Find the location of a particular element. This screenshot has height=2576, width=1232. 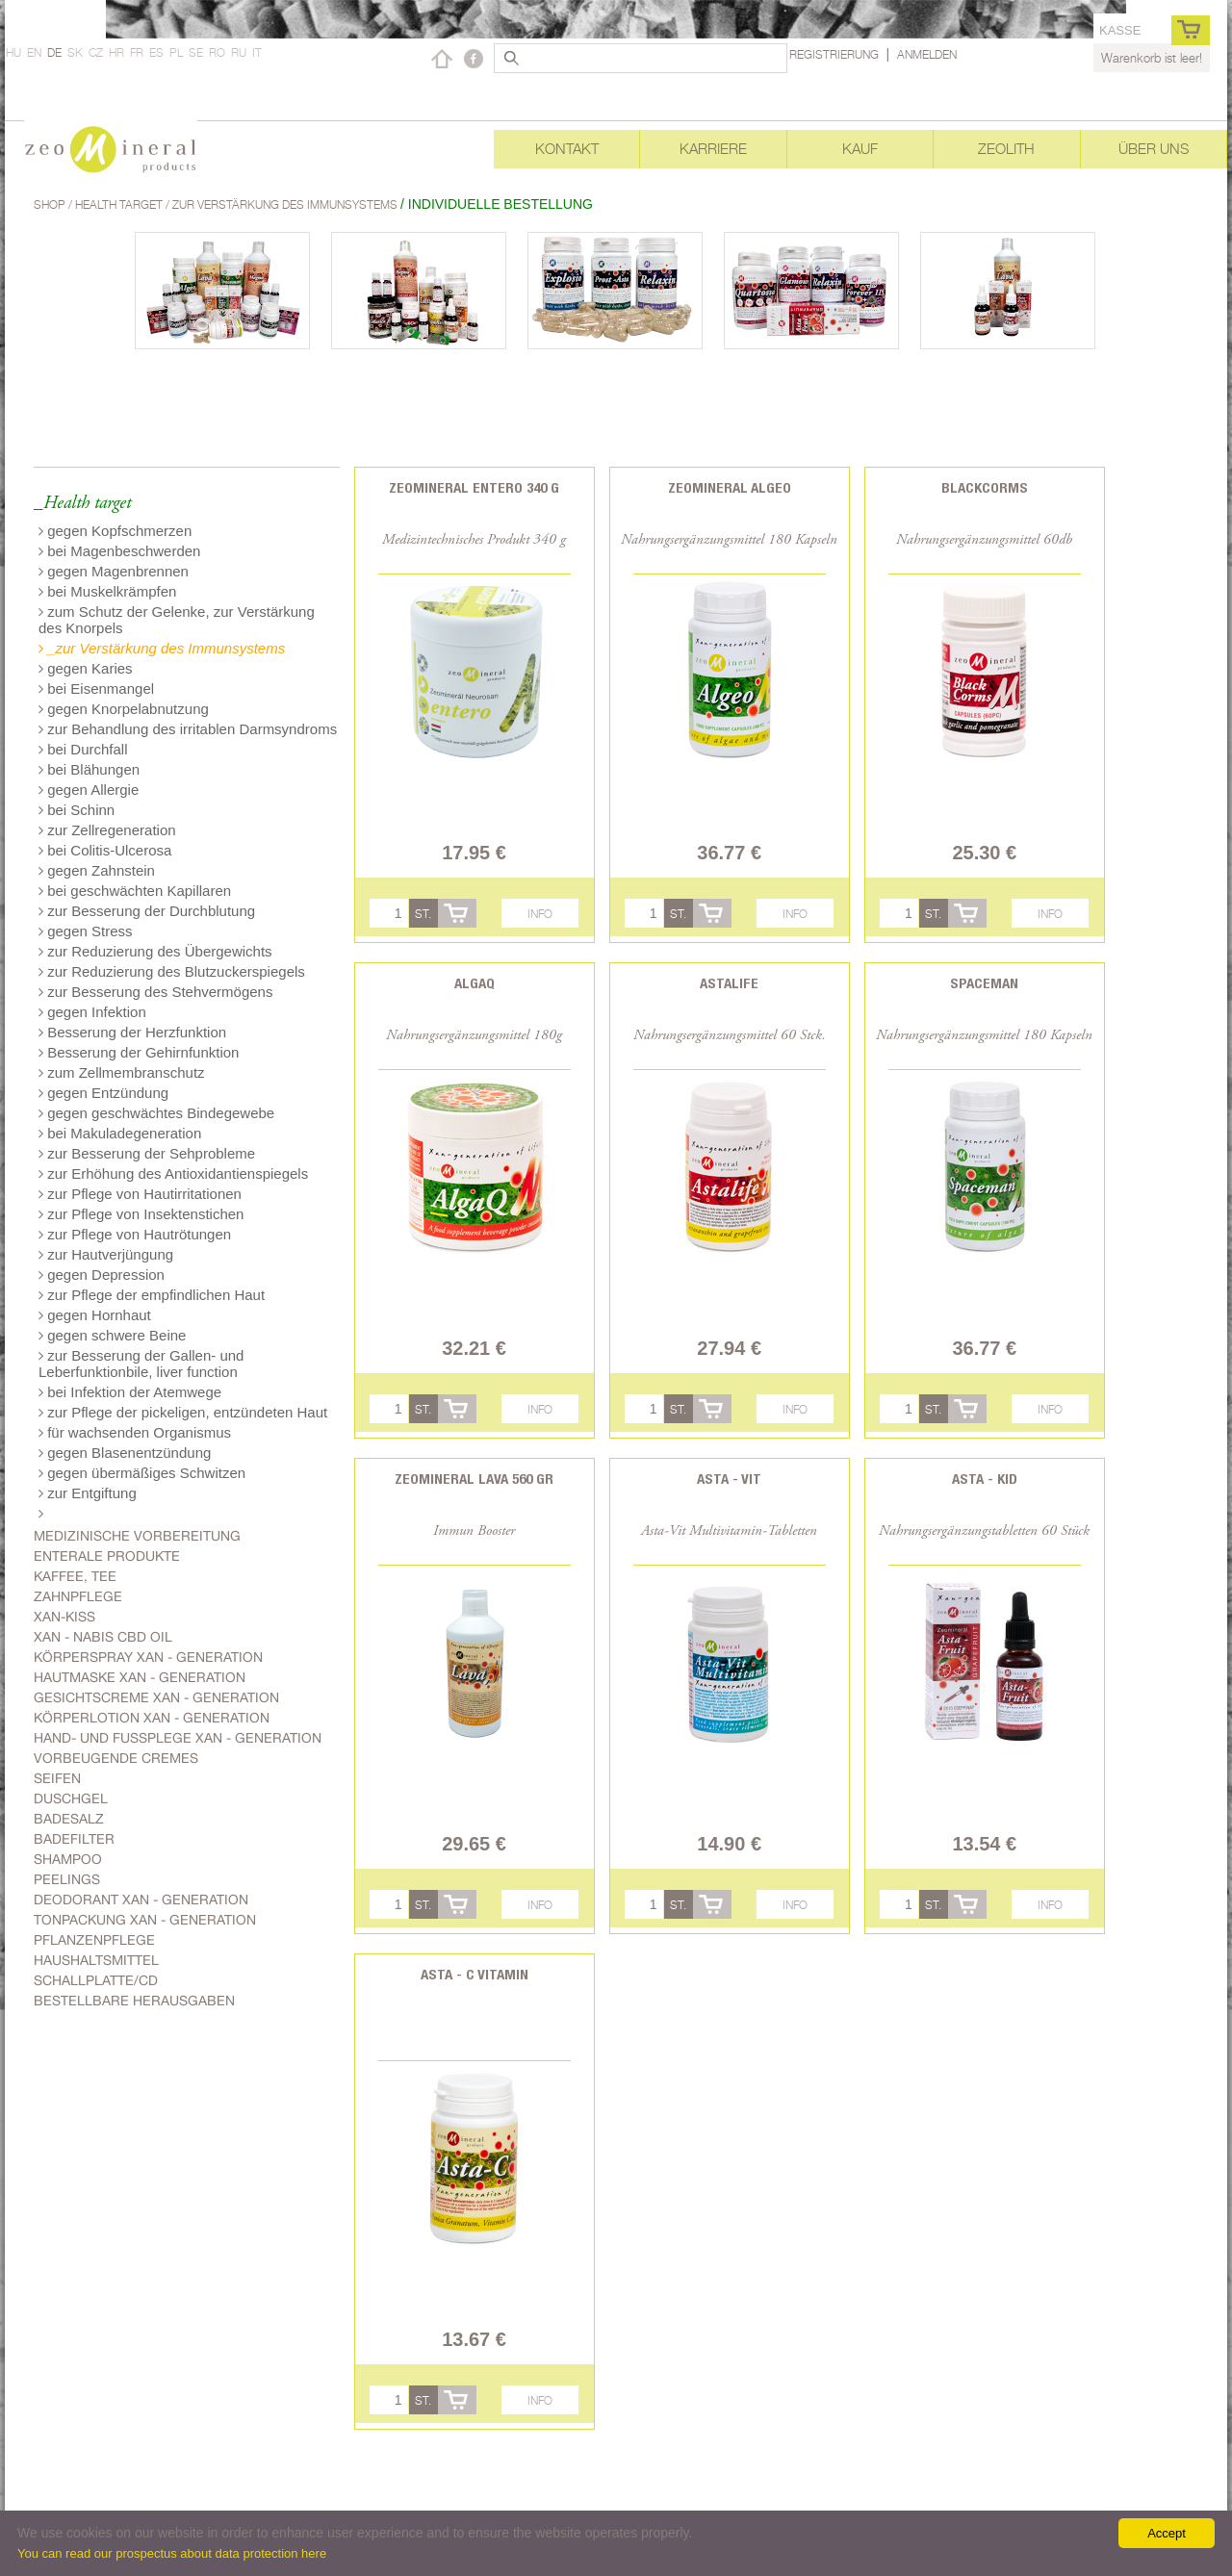

Enterale Produkte is located at coordinates (107, 1556).